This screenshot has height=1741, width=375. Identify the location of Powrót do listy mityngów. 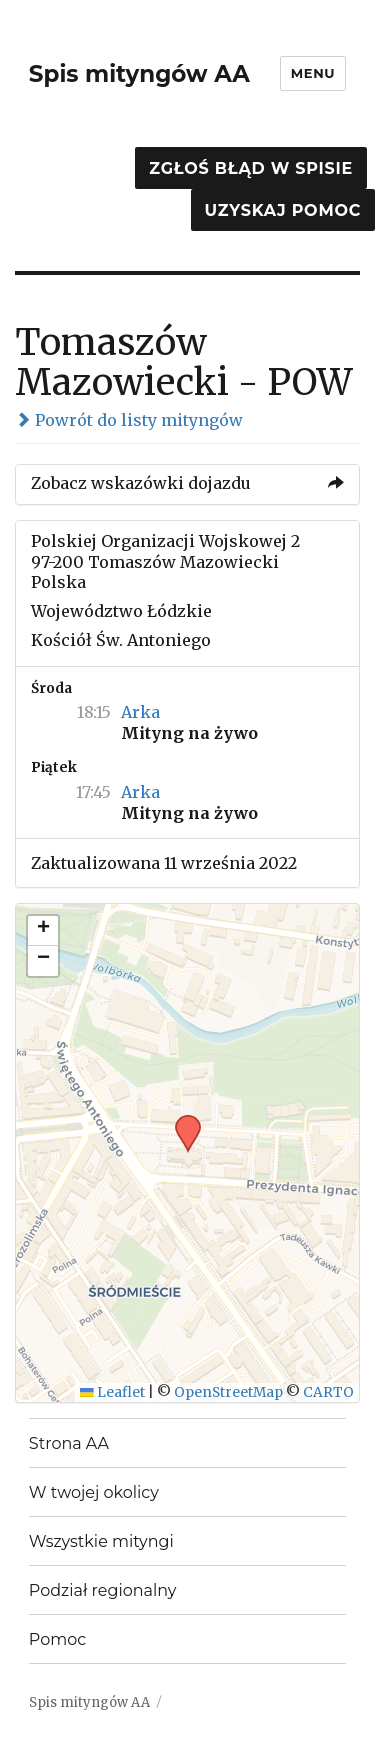
(129, 420).